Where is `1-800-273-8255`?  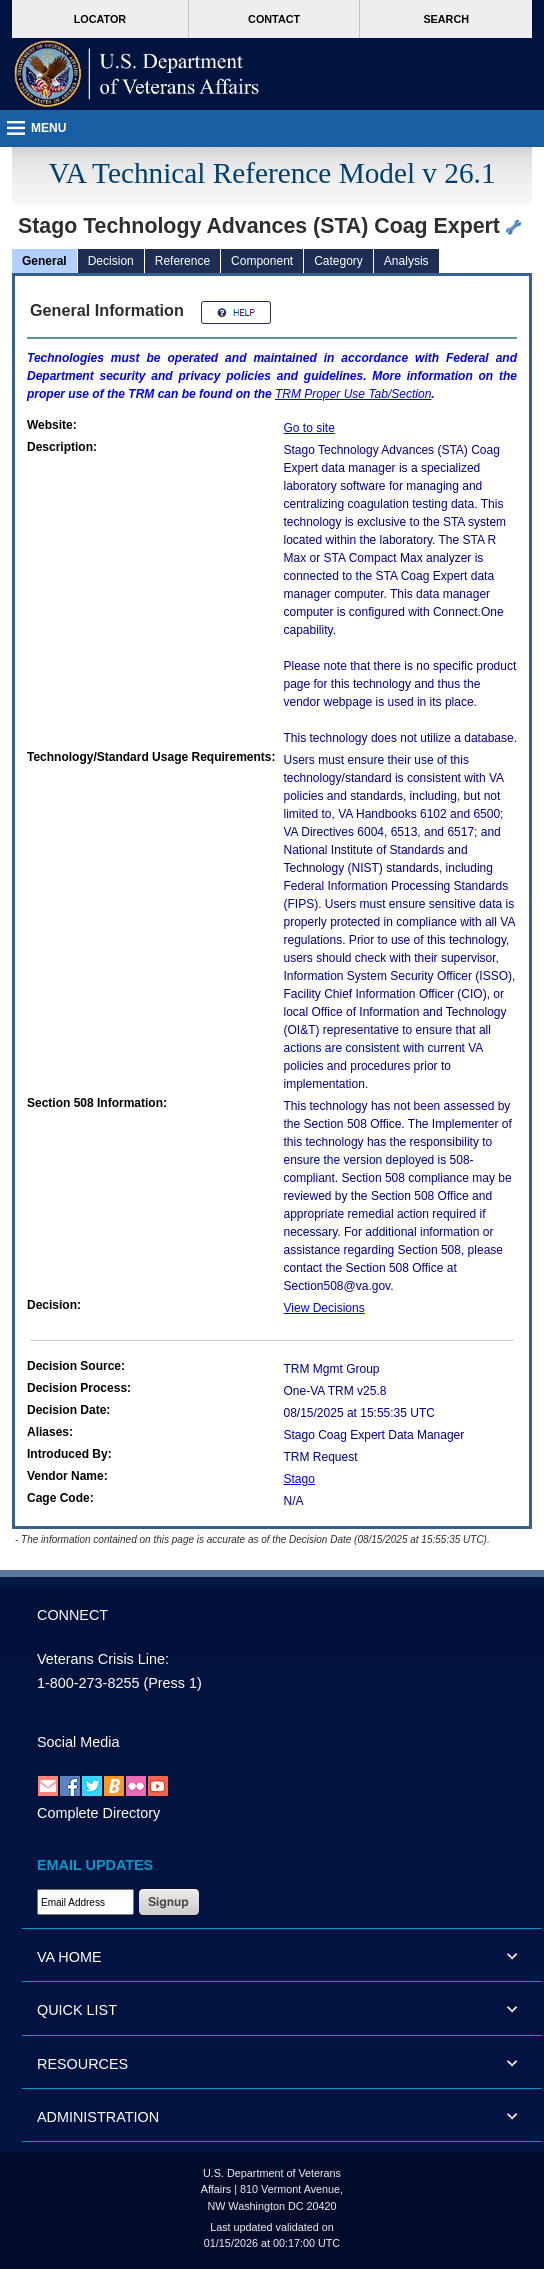
1-800-273-8255 is located at coordinates (88, 1683).